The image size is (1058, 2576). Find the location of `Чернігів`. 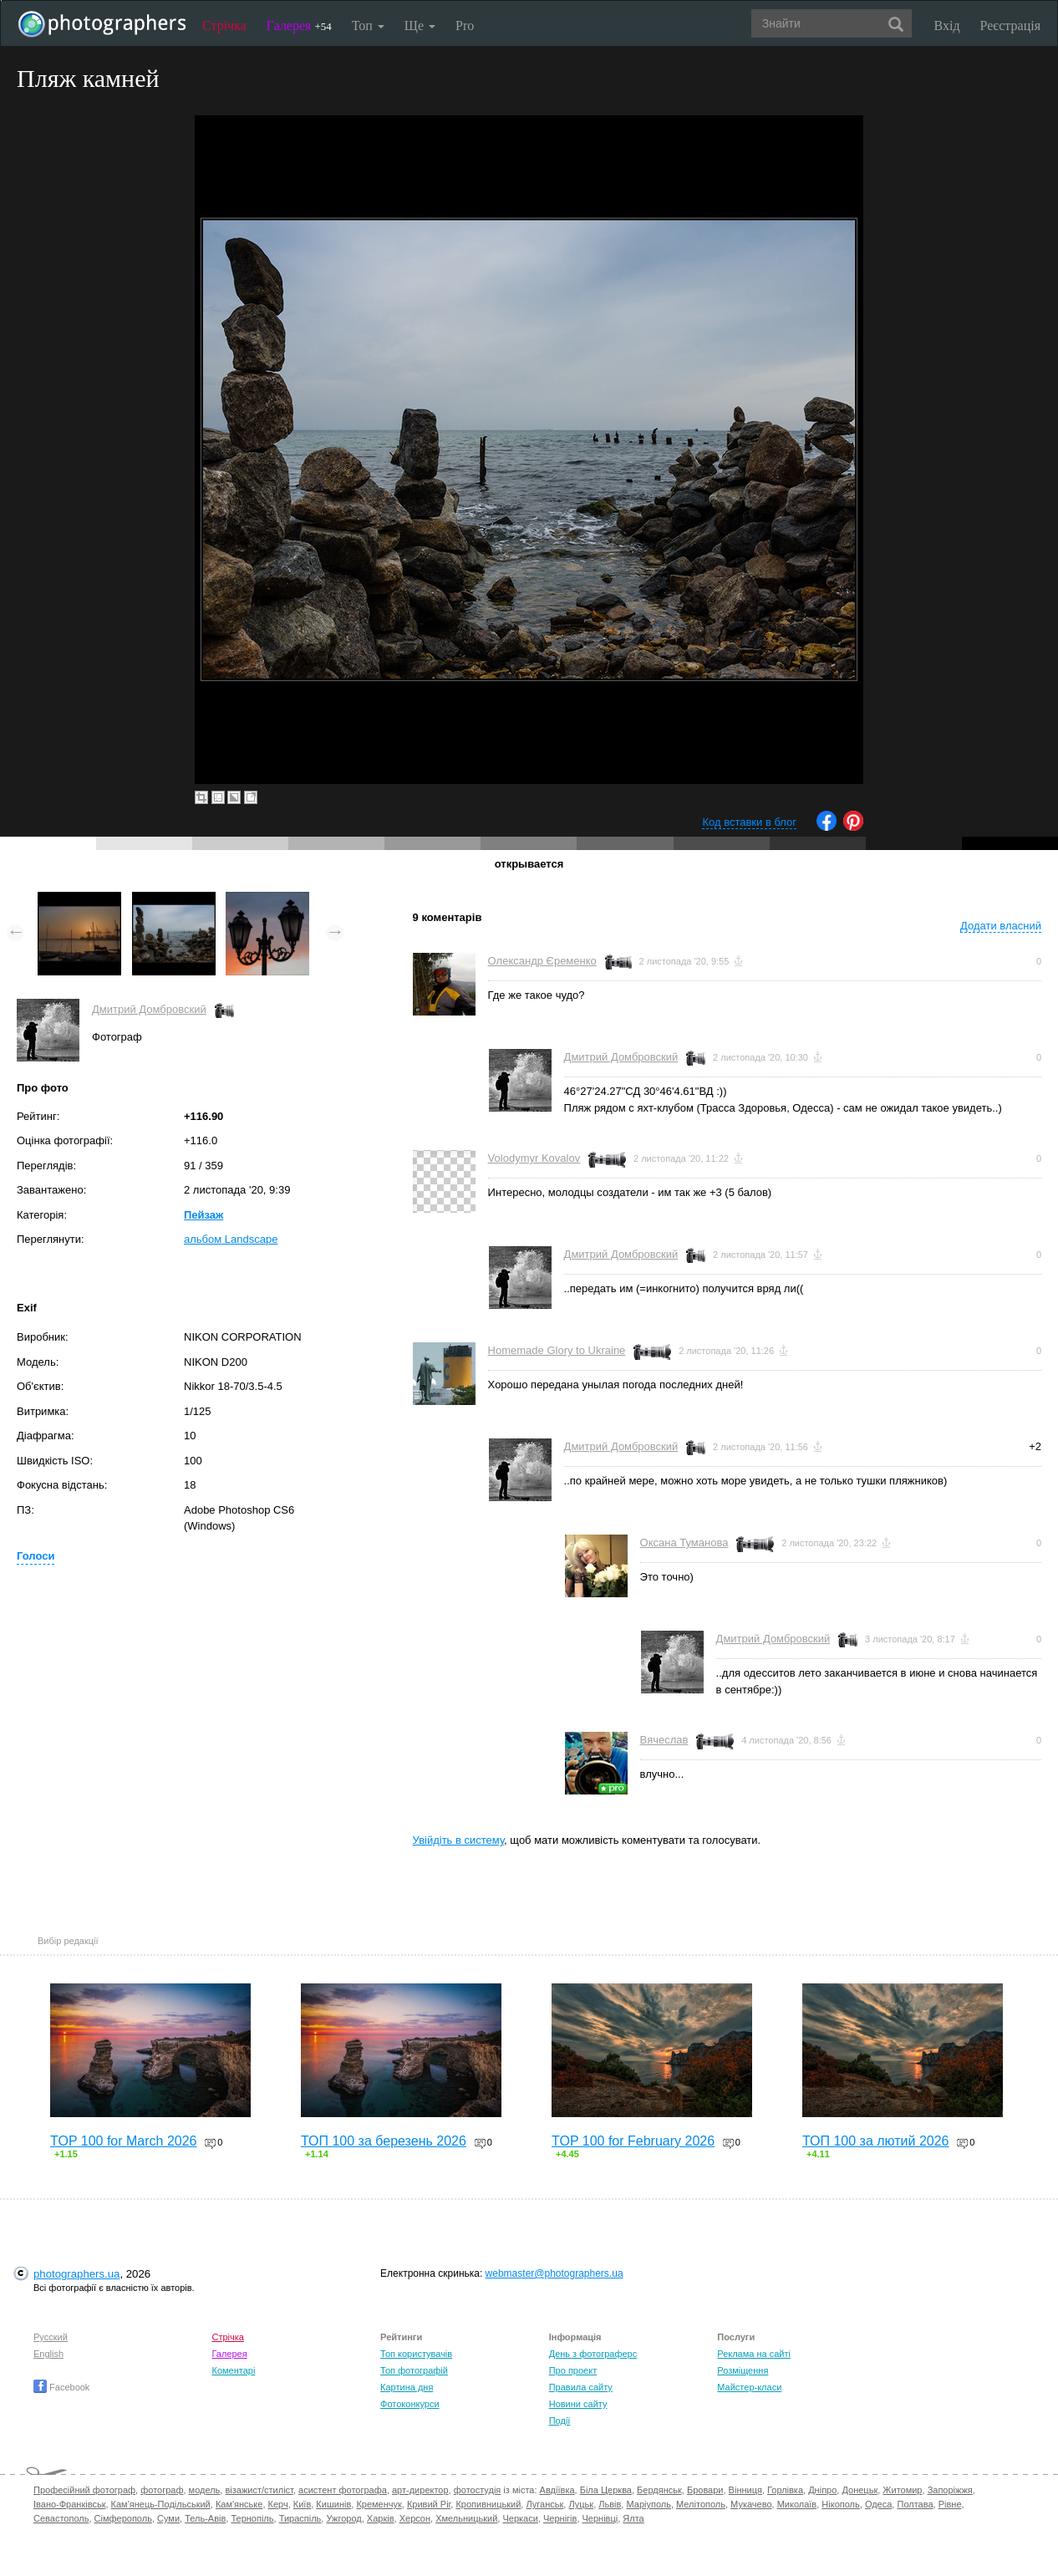

Чернігів is located at coordinates (560, 2518).